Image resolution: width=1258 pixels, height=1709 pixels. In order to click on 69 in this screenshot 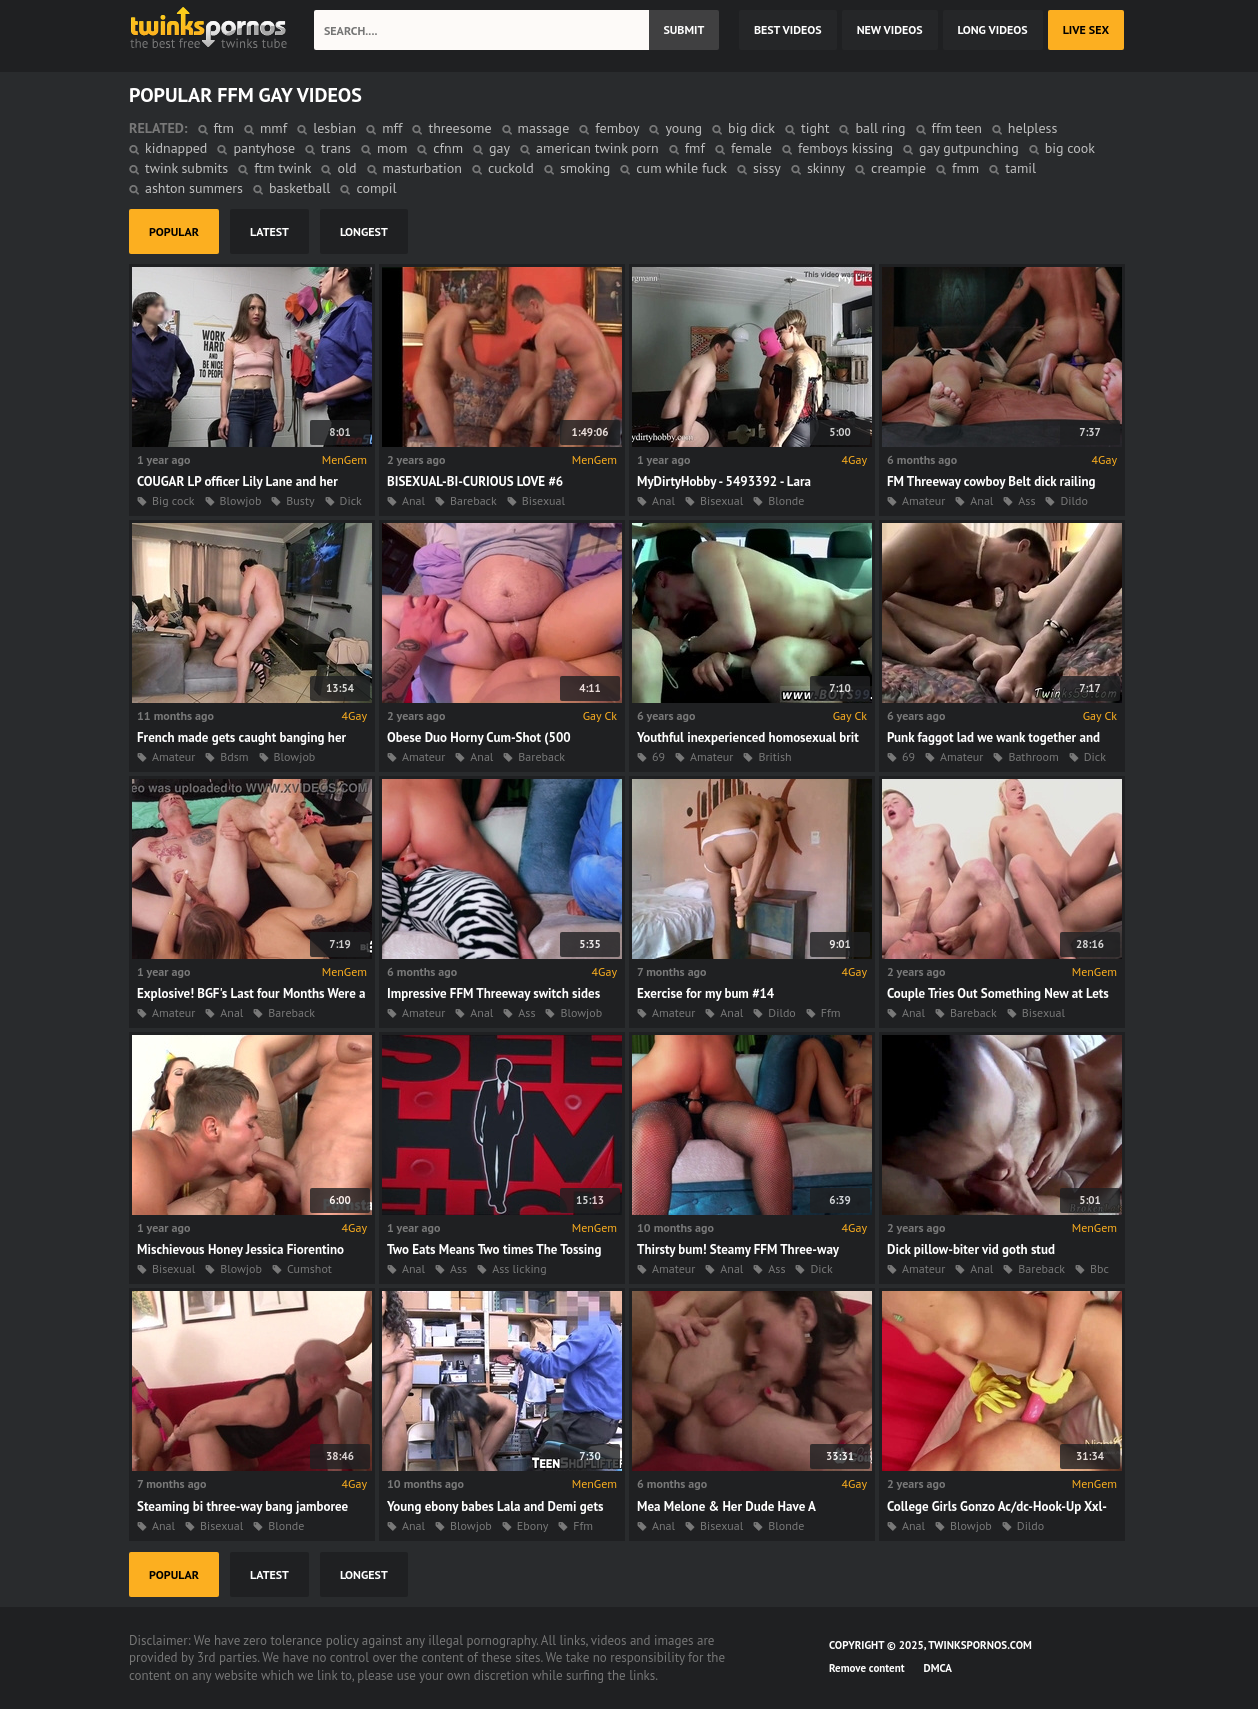, I will do `click(658, 756)`.